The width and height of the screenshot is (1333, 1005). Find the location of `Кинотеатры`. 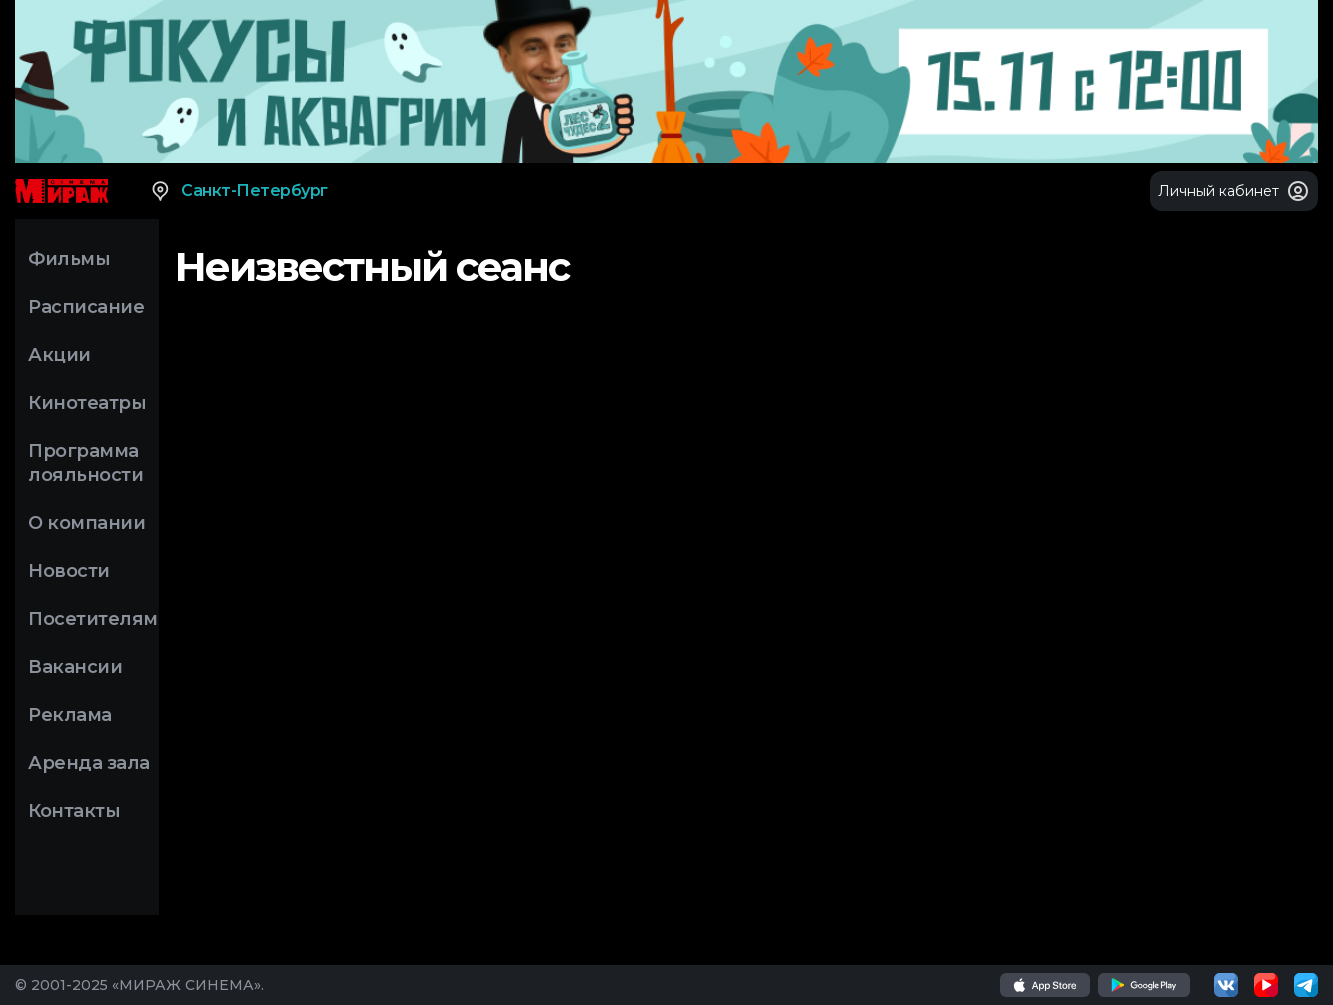

Кинотеатры is located at coordinates (87, 403).